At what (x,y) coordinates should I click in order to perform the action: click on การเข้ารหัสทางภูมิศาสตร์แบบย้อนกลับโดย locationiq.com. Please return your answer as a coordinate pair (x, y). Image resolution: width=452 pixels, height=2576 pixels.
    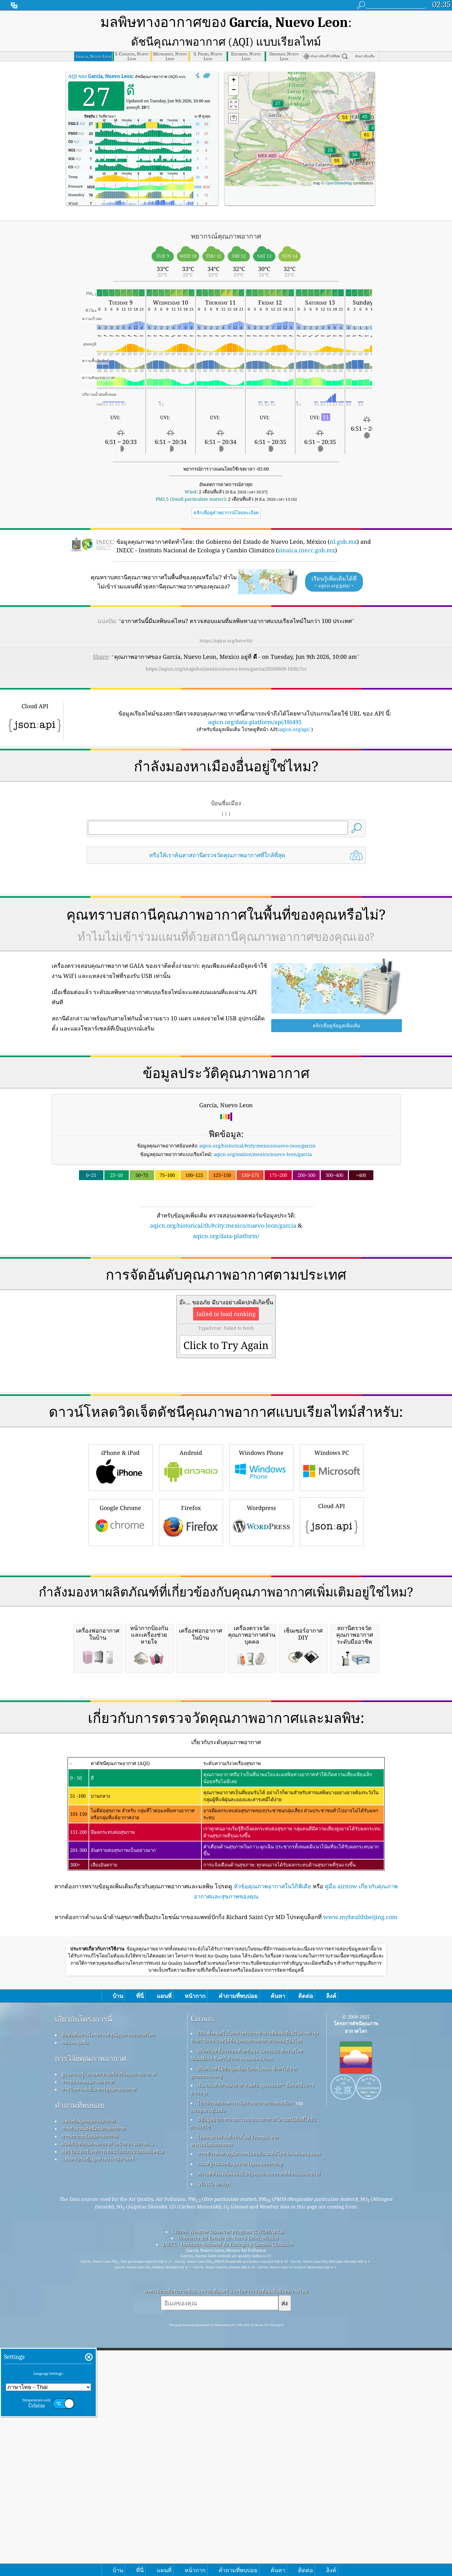
    Looking at the image, I should click on (258, 2396).